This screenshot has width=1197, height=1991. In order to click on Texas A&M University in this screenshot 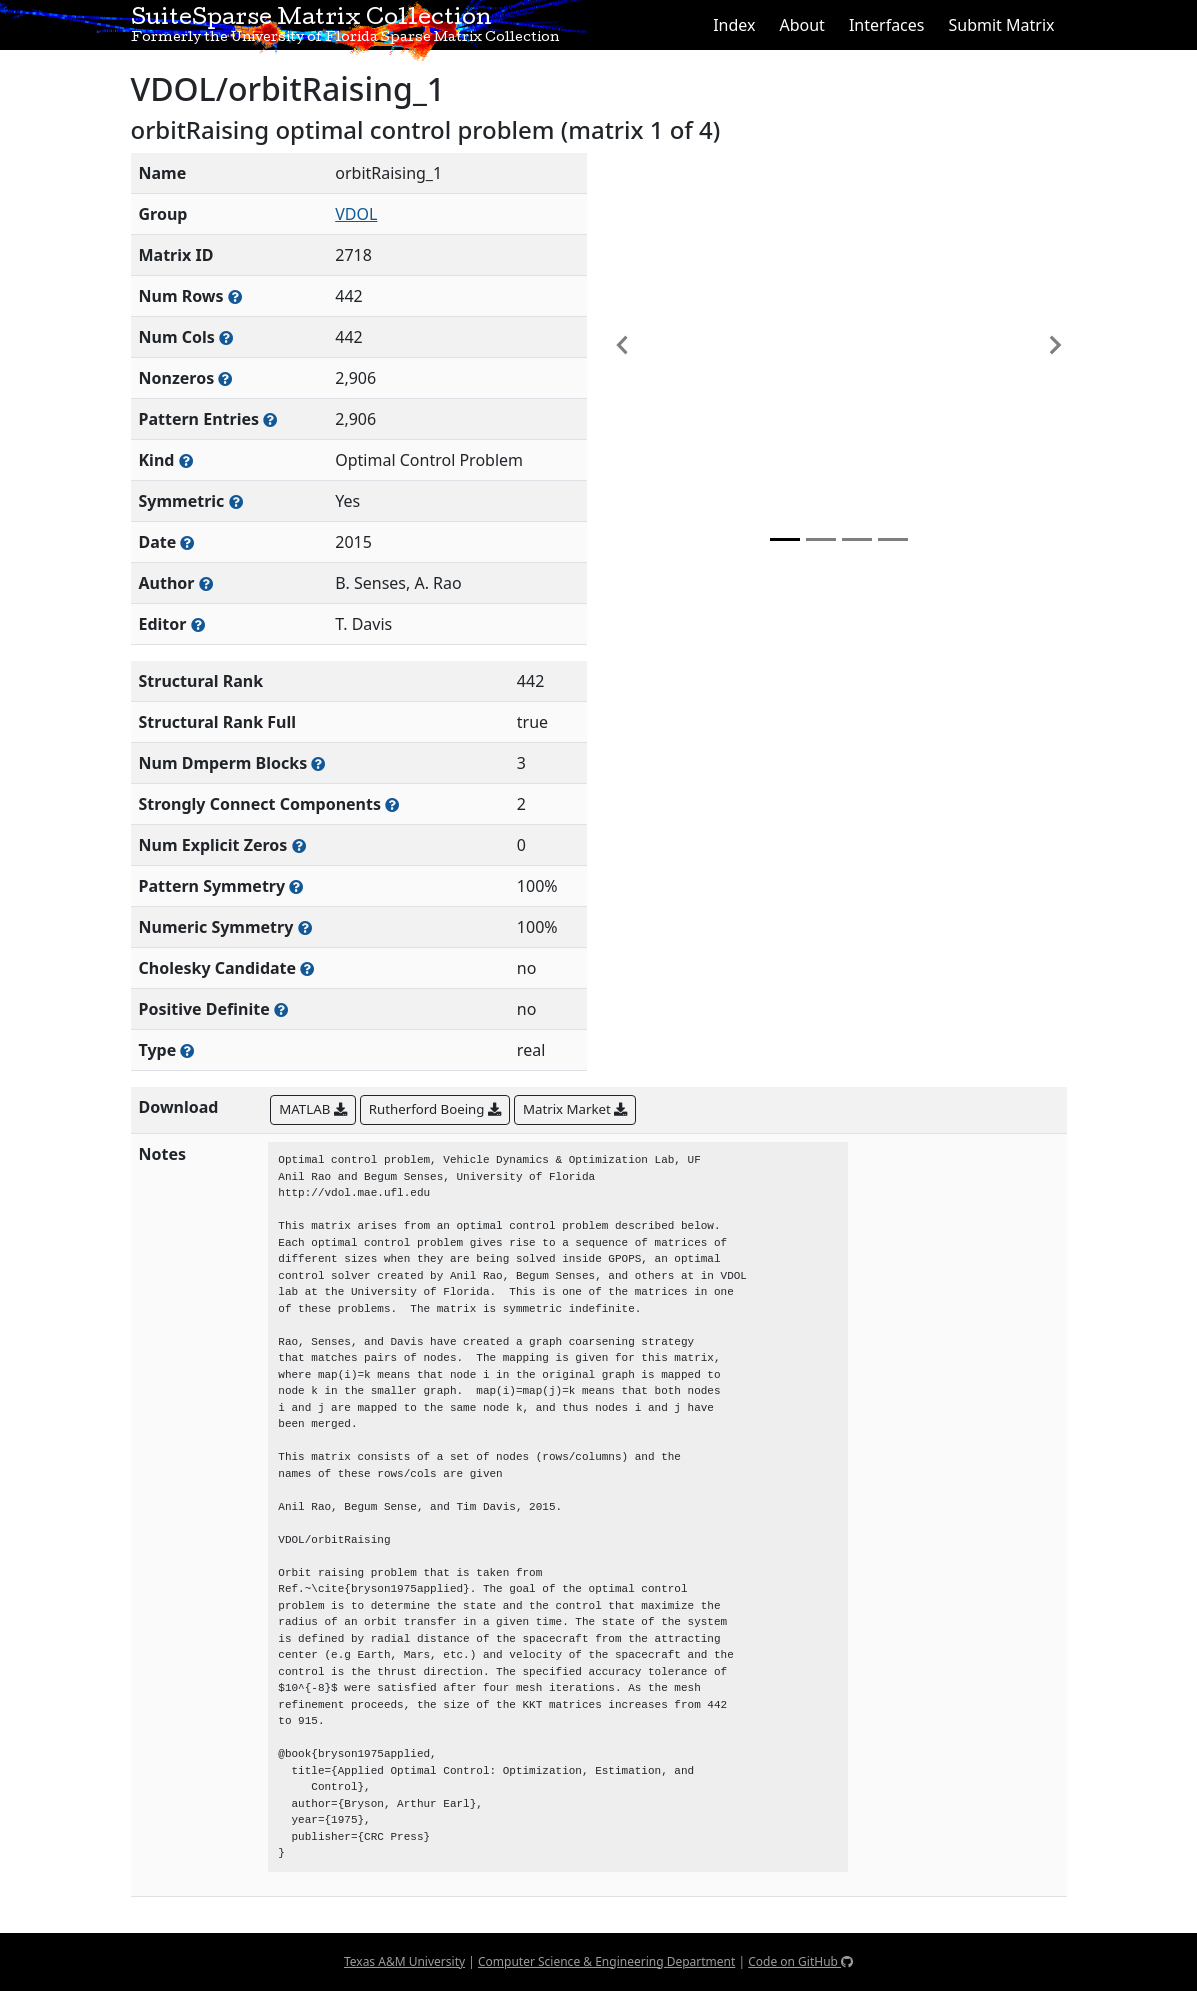, I will do `click(404, 1961)`.